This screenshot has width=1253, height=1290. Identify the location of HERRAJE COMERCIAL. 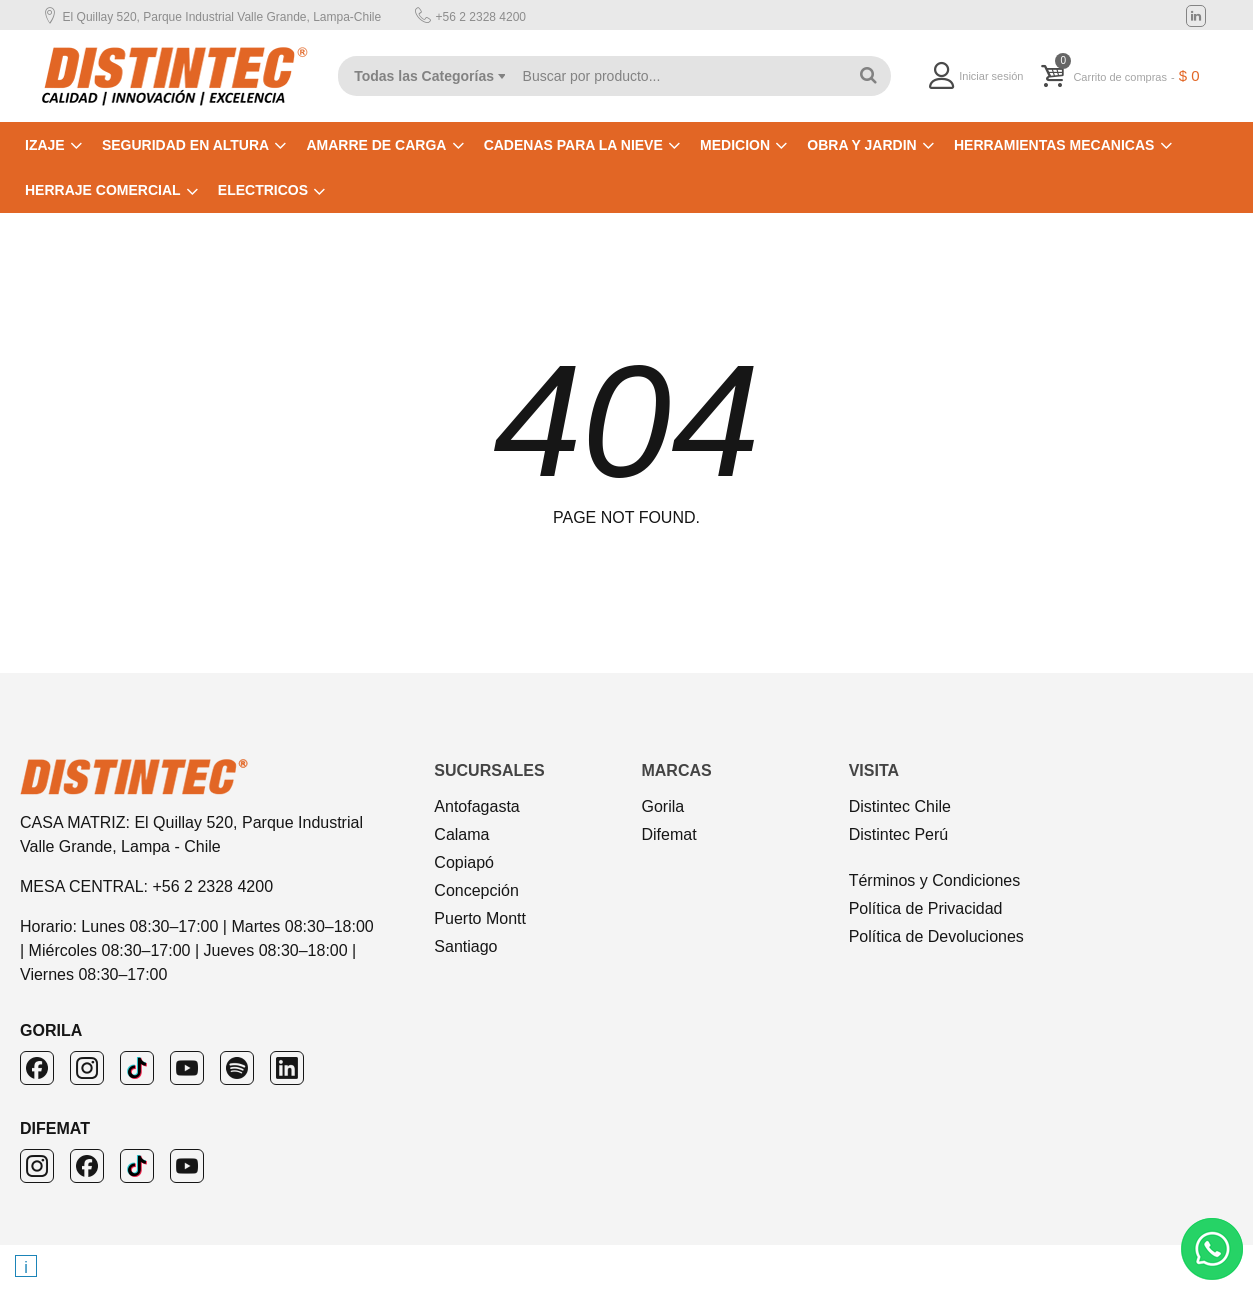
(103, 190).